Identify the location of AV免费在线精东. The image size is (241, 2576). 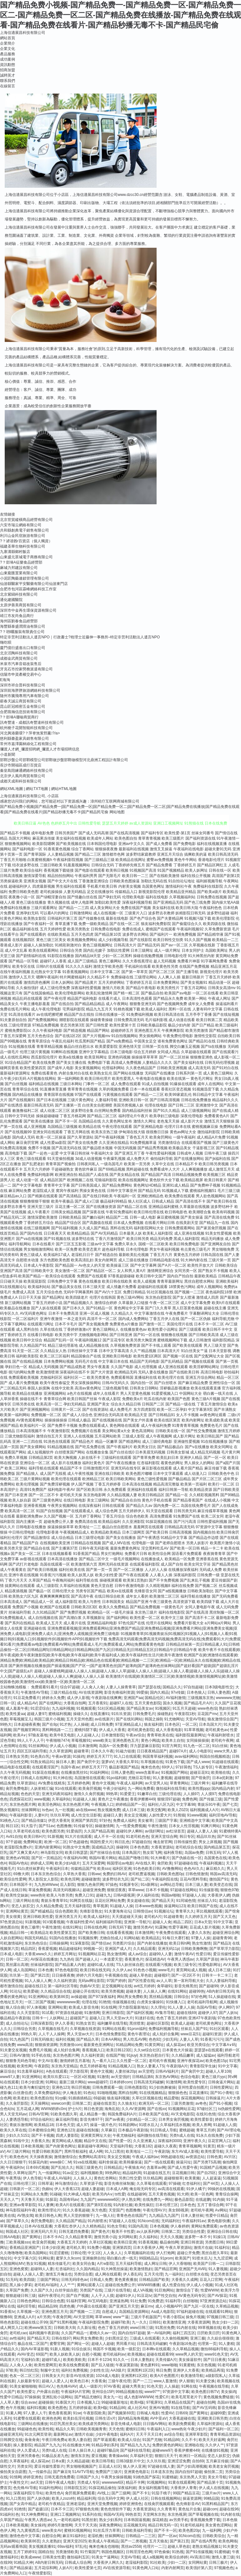
(51, 1783).